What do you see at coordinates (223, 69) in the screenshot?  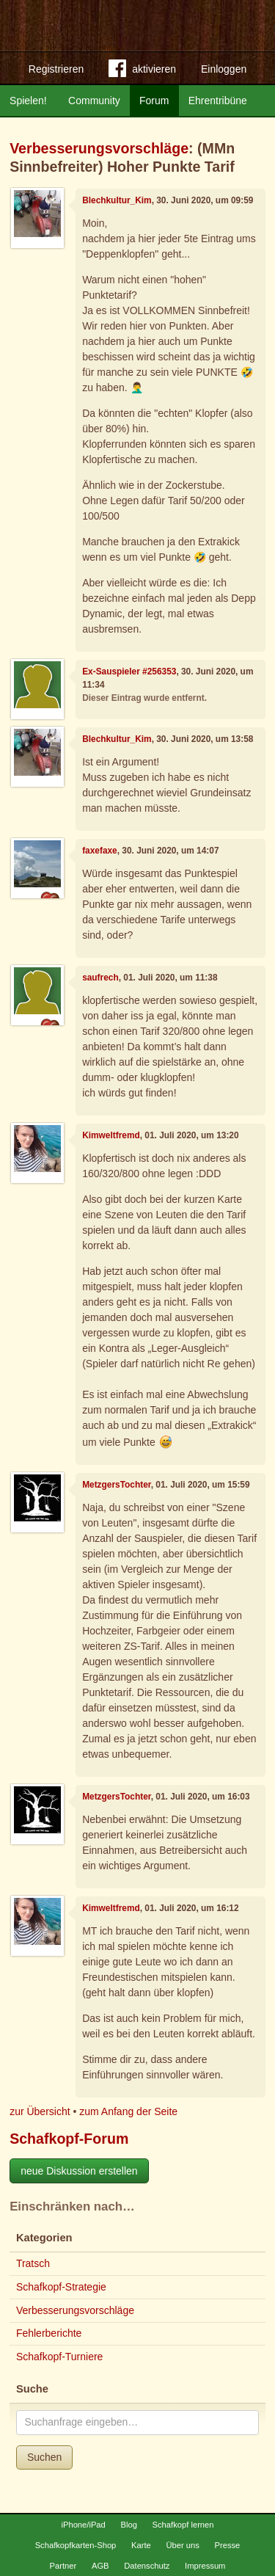 I see `Einloggen` at bounding box center [223, 69].